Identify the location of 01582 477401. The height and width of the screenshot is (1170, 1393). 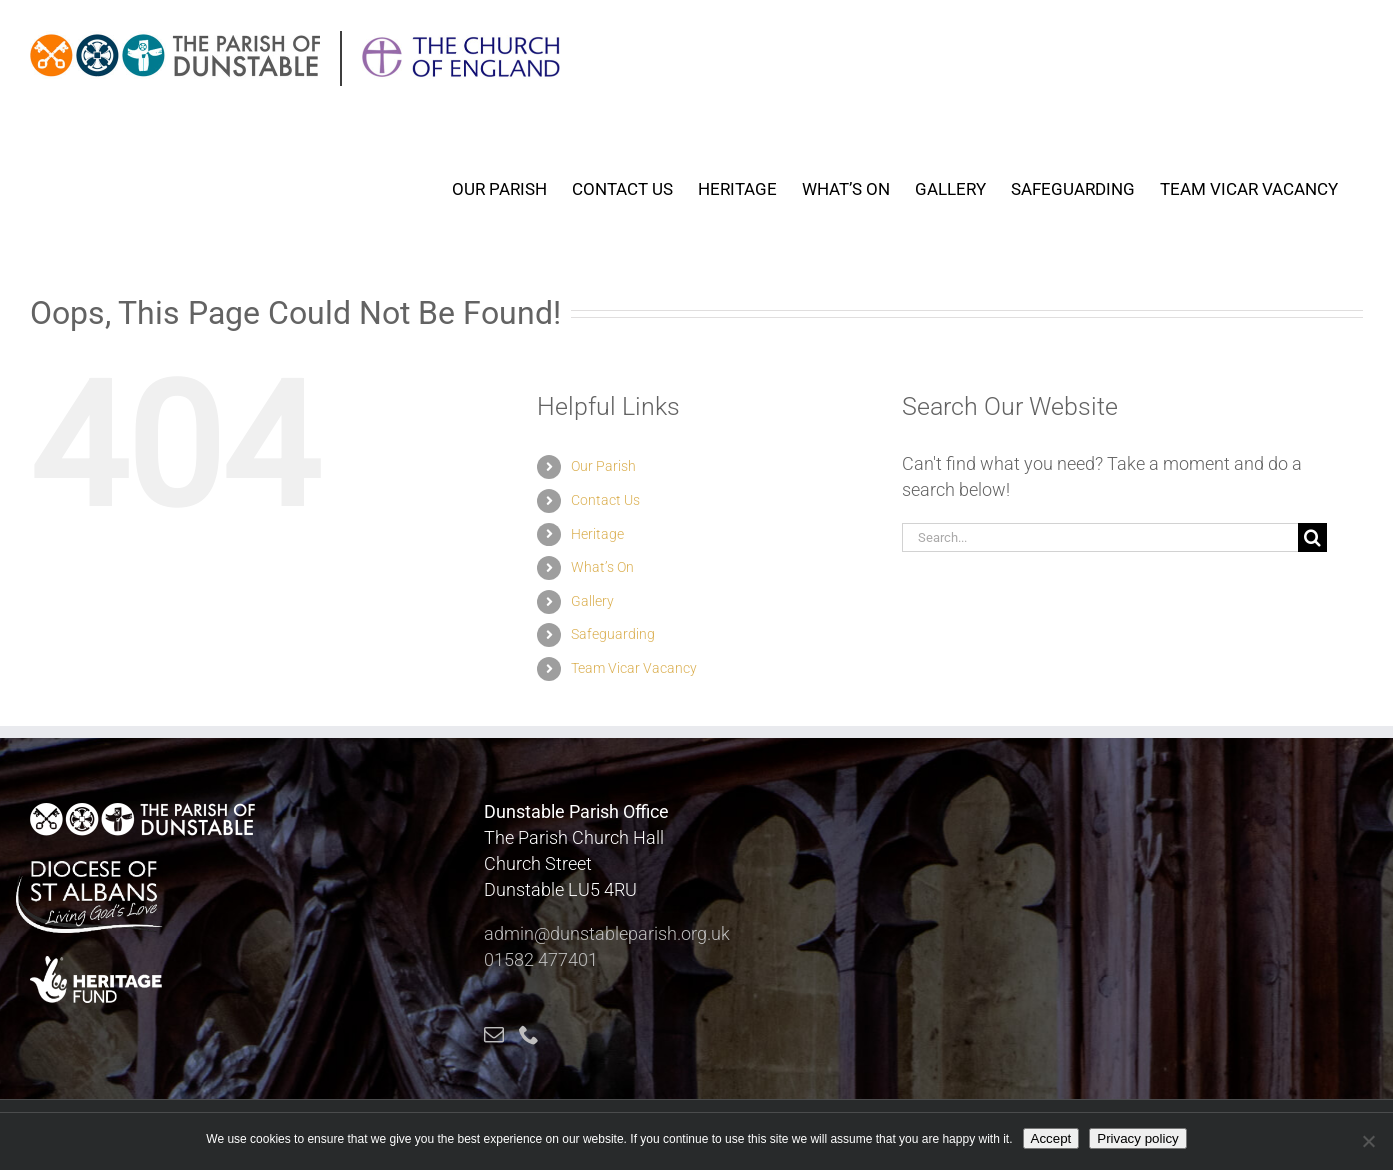
(541, 959).